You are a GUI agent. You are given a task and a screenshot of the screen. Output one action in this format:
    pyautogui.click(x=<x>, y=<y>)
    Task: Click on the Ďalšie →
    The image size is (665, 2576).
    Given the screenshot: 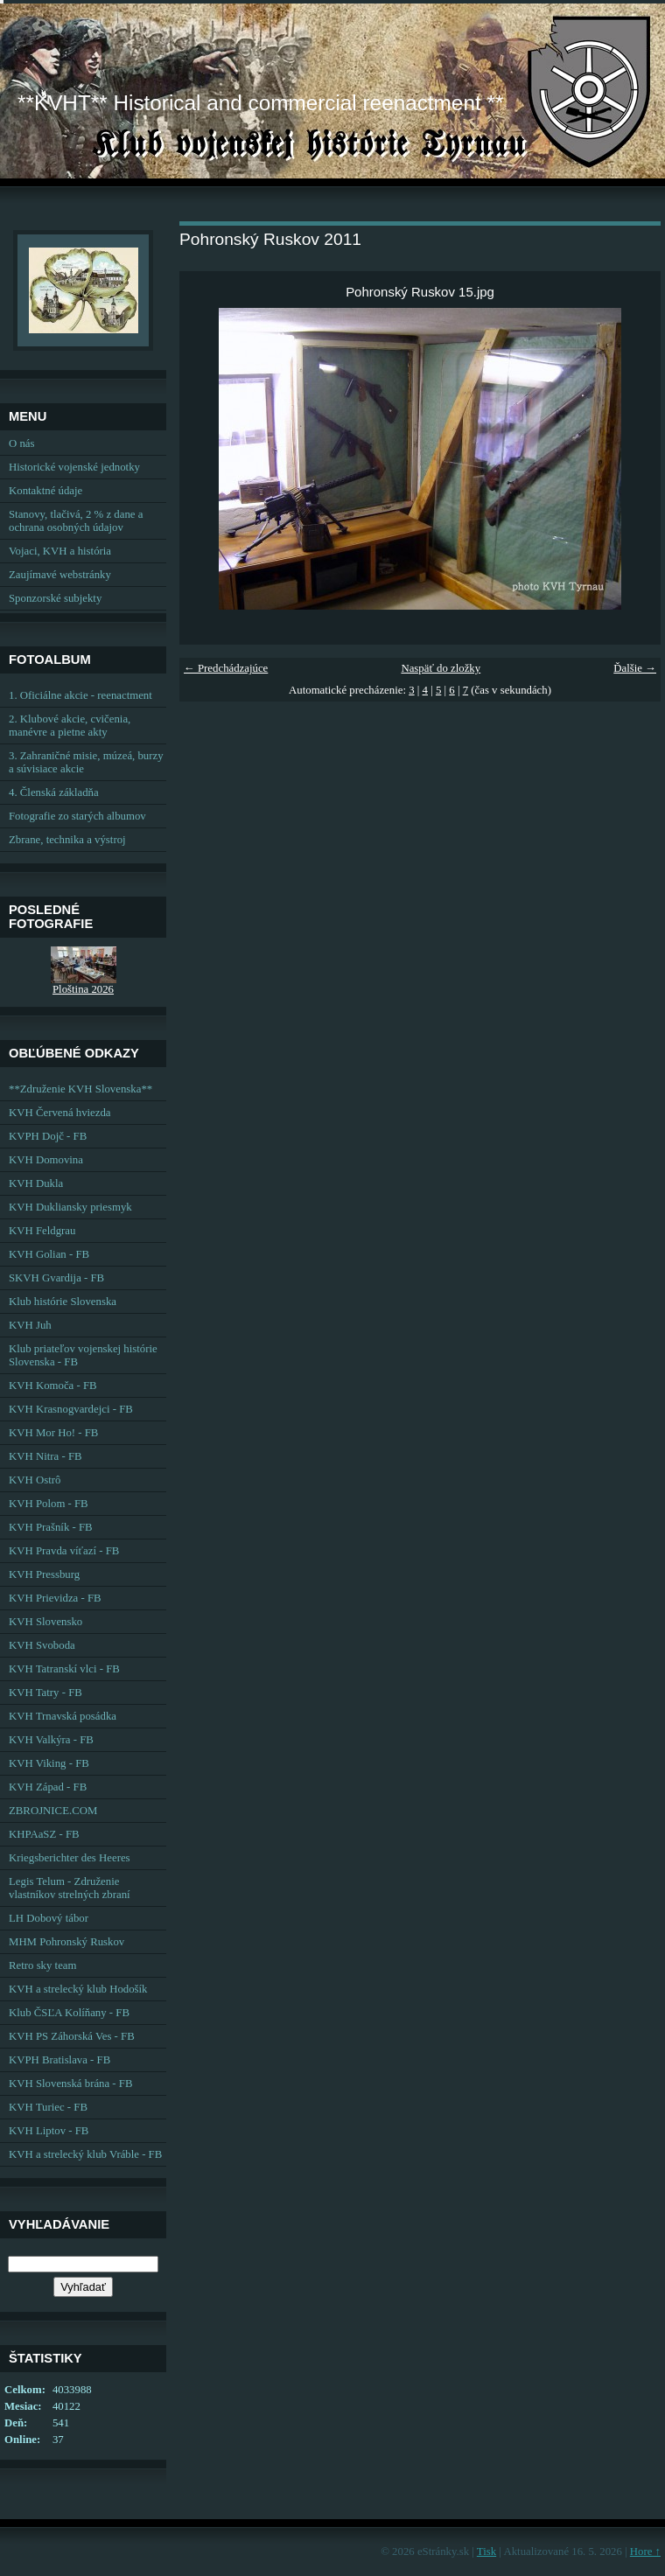 What is the action you would take?
    pyautogui.click(x=634, y=668)
    